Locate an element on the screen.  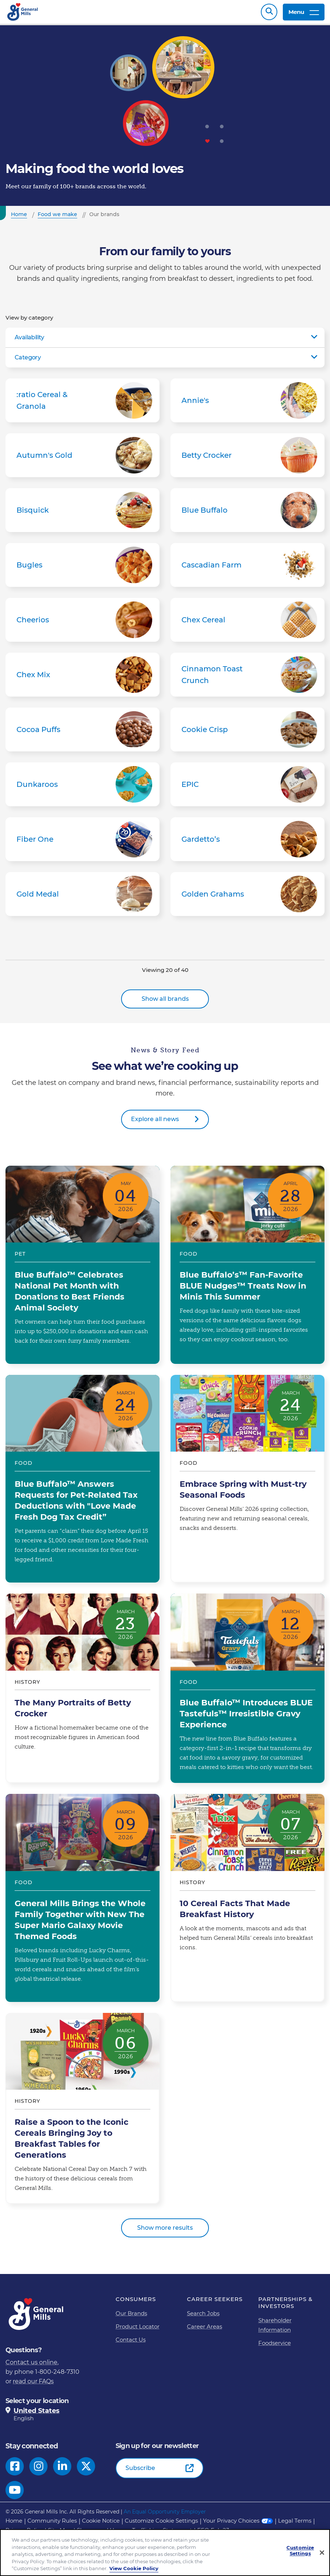
Community Rules is located at coordinates (52, 2524).